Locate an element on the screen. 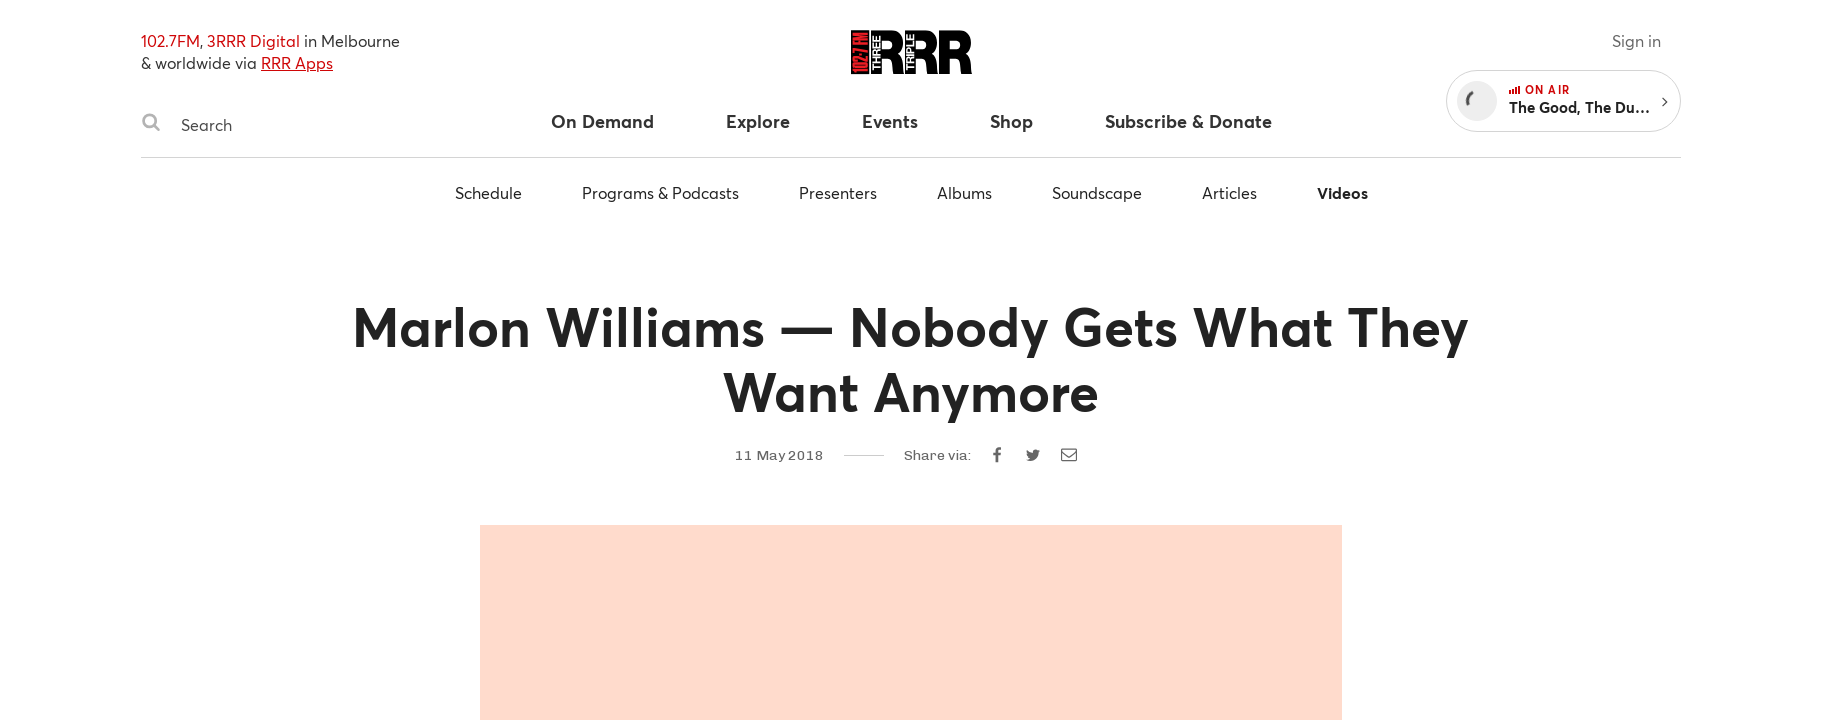 The width and height of the screenshot is (1822, 720). Programs & Podcasts is located at coordinates (660, 192).